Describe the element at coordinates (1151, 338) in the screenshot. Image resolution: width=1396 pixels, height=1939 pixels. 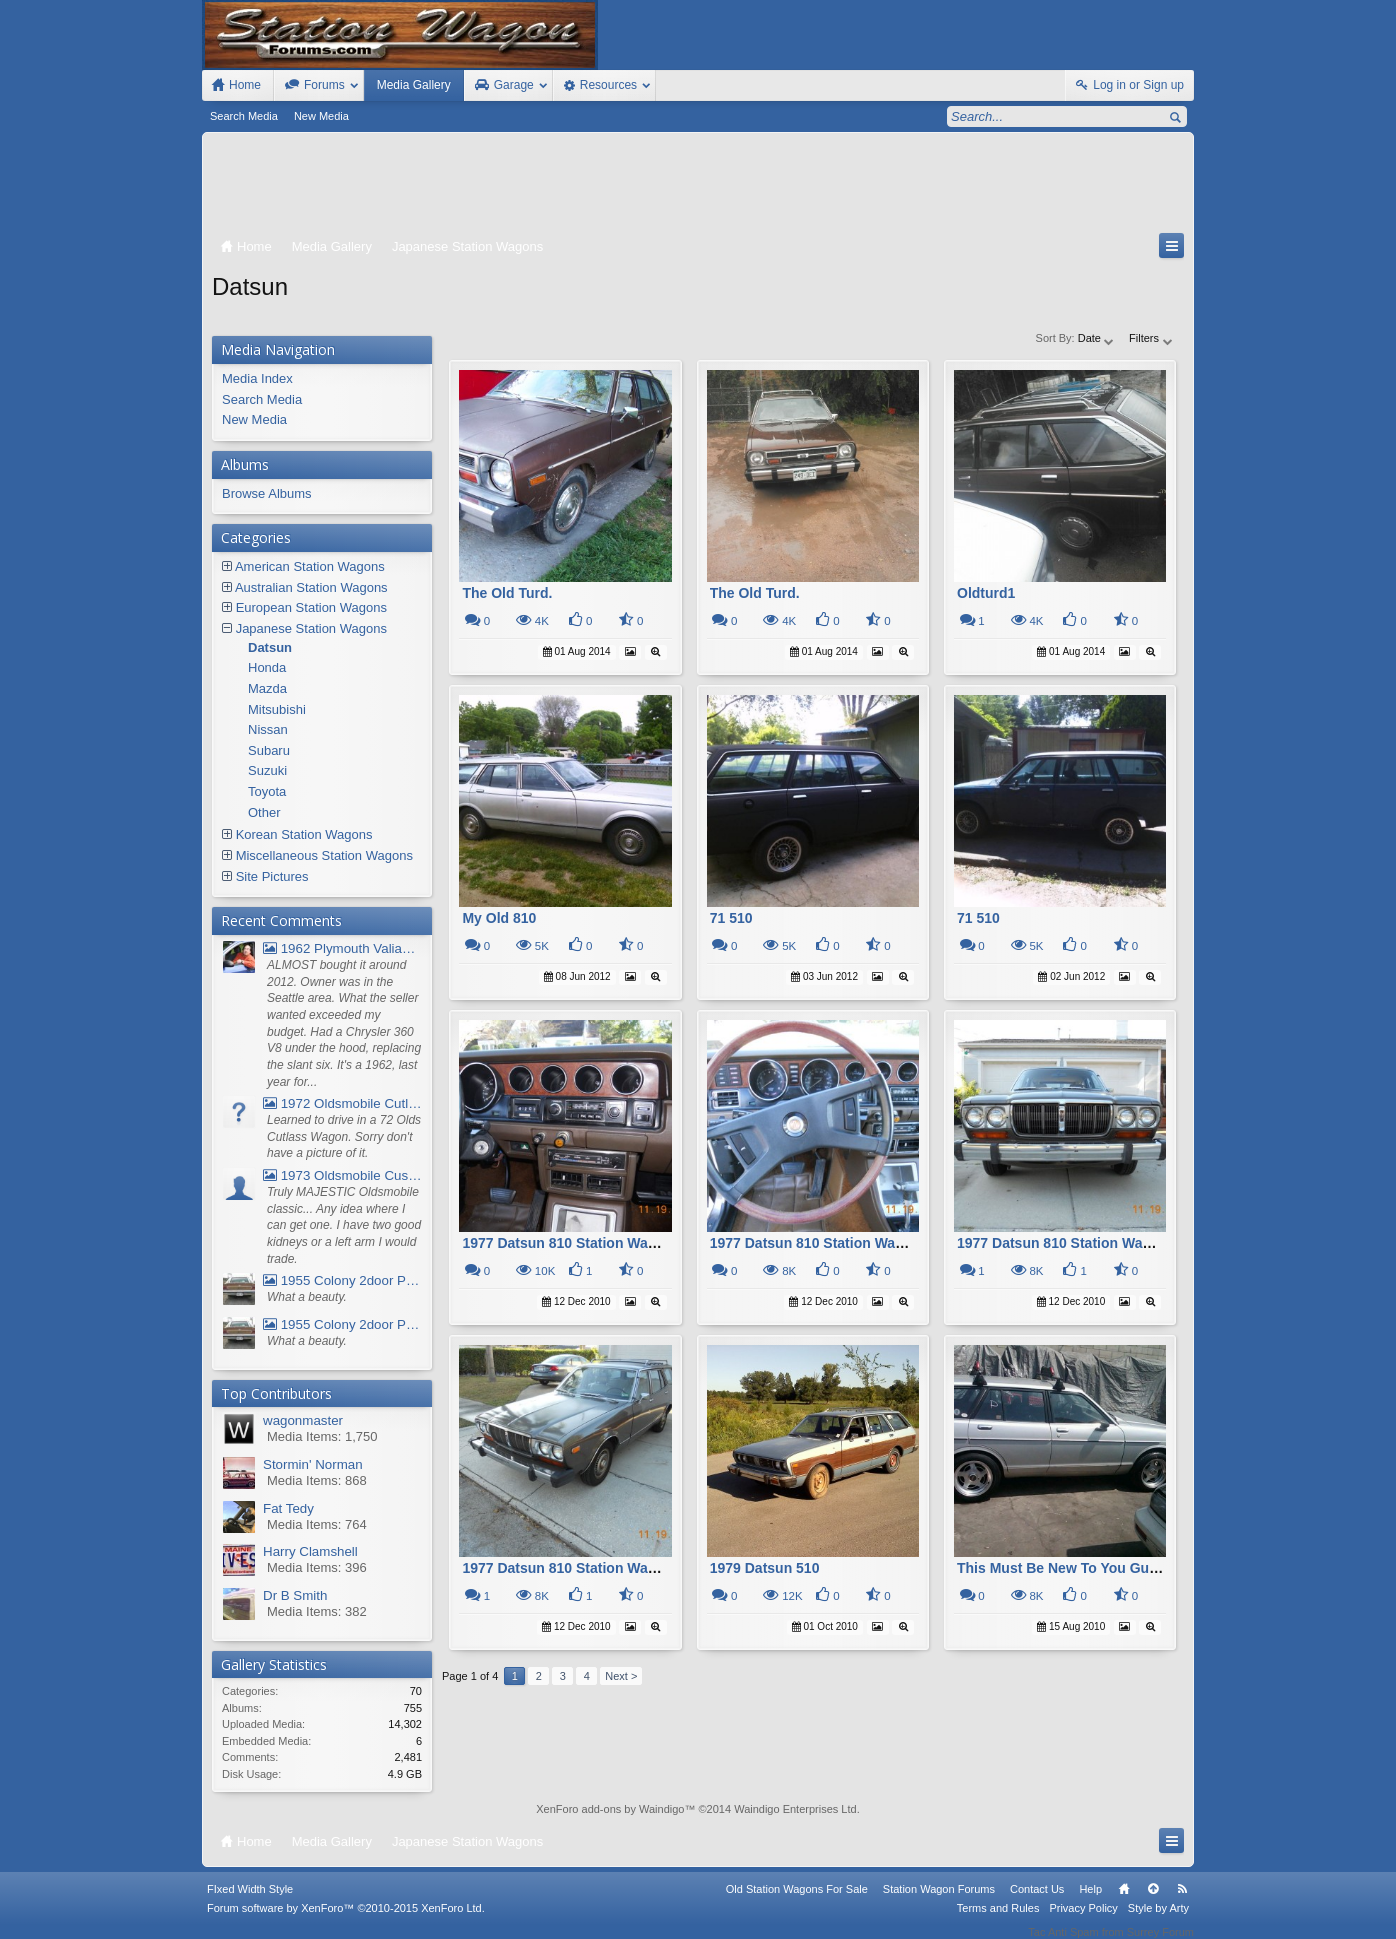
I see `Filters` at that location.